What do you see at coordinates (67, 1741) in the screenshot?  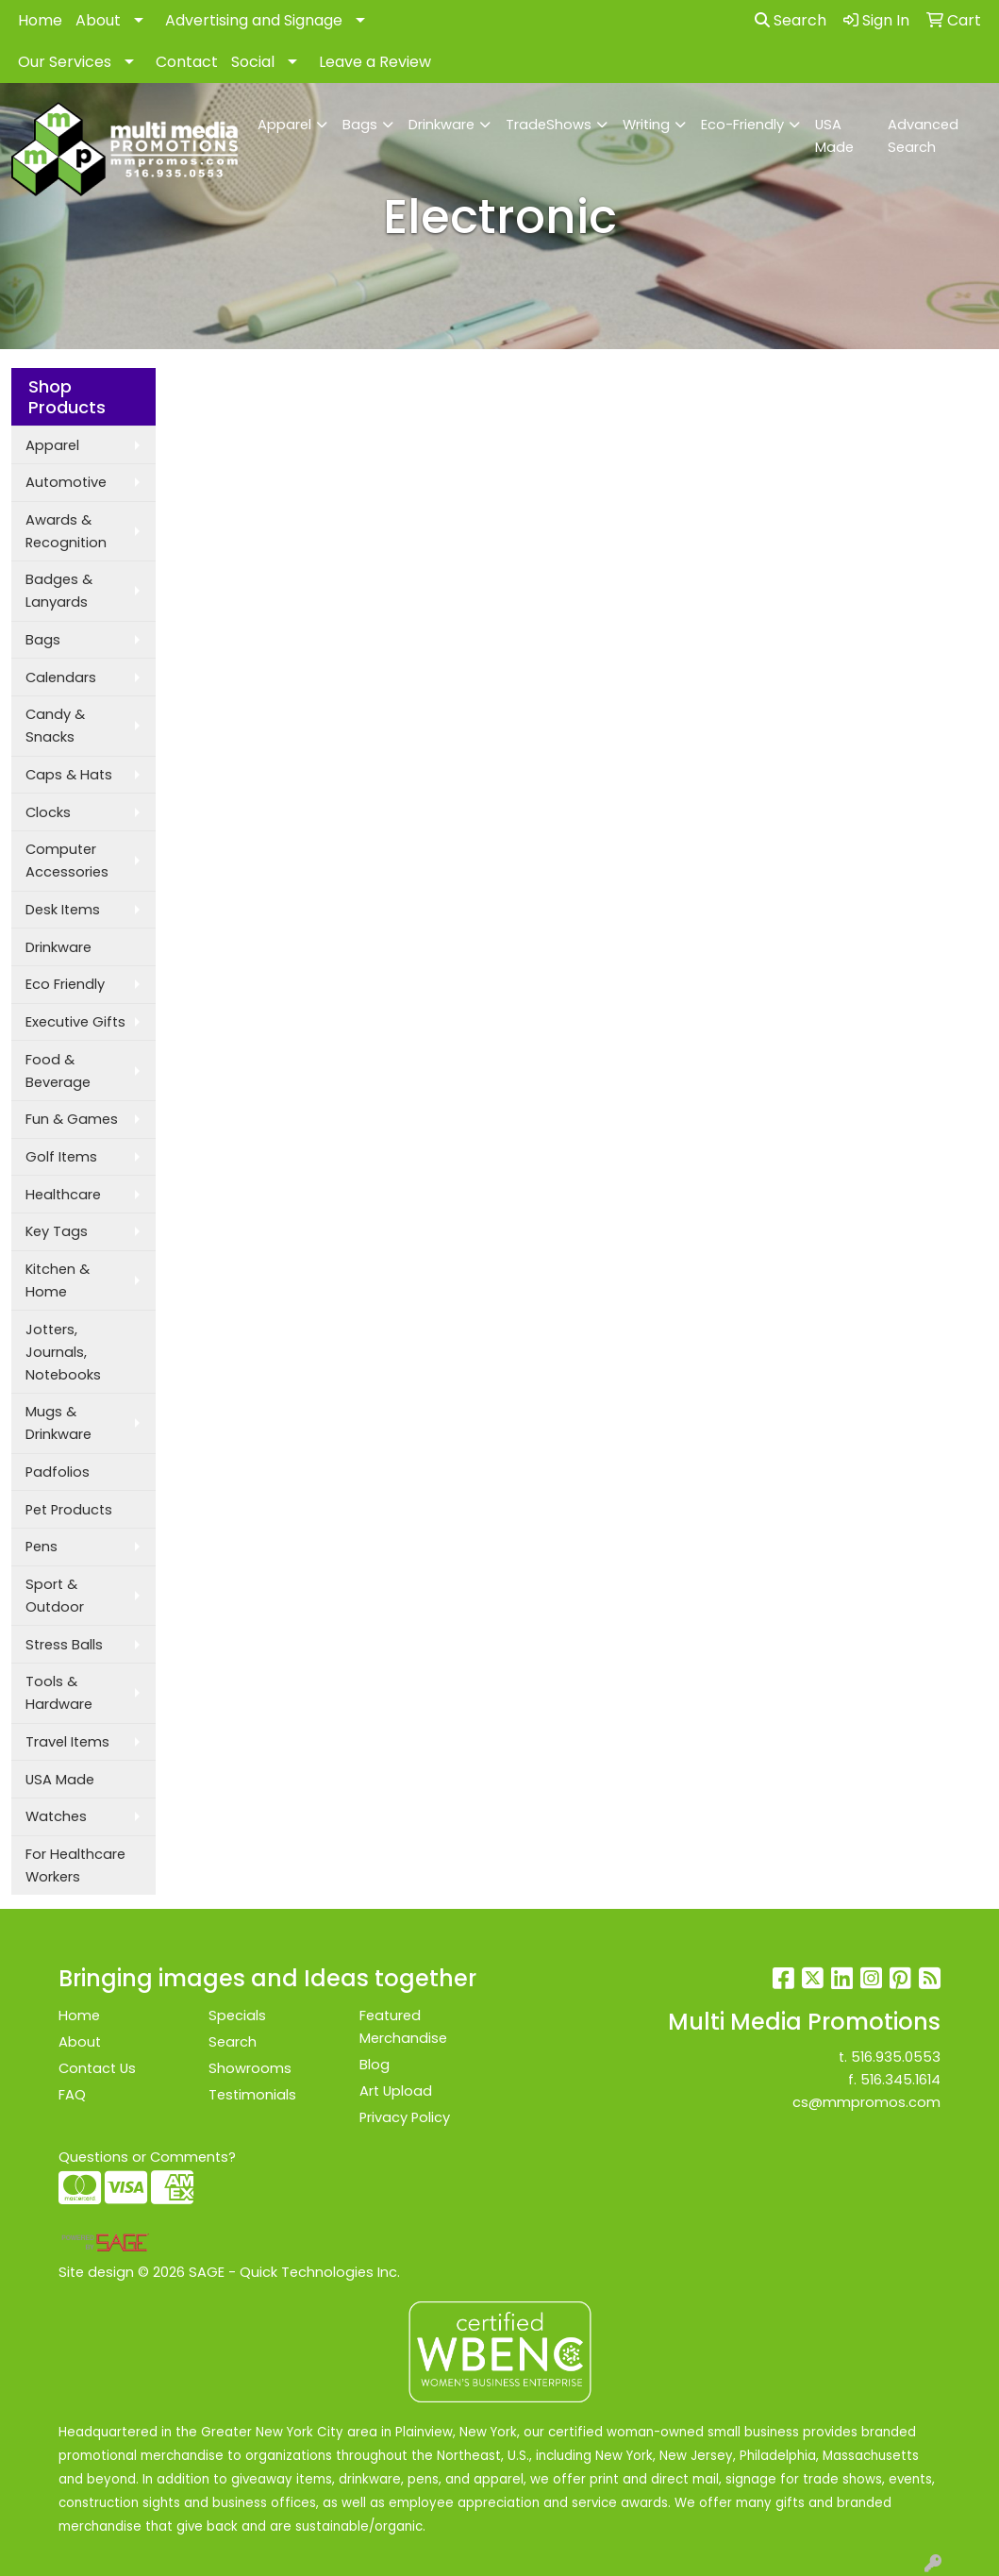 I see `Travel Items` at bounding box center [67, 1741].